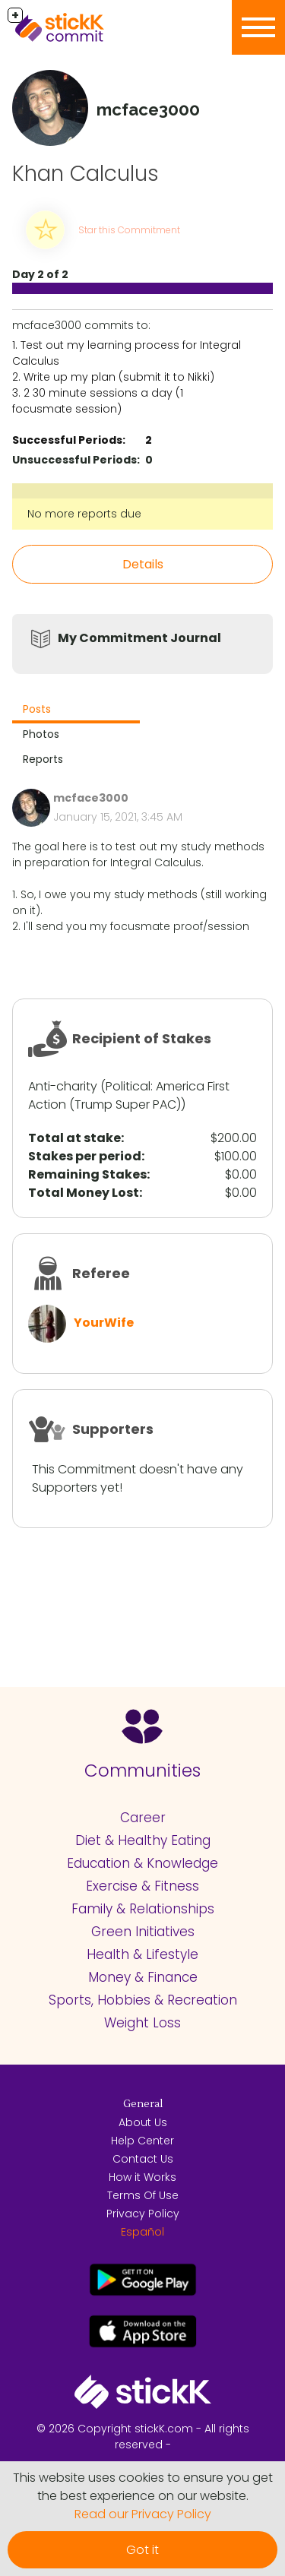  Describe the element at coordinates (104, 1322) in the screenshot. I see `YourWife` at that location.